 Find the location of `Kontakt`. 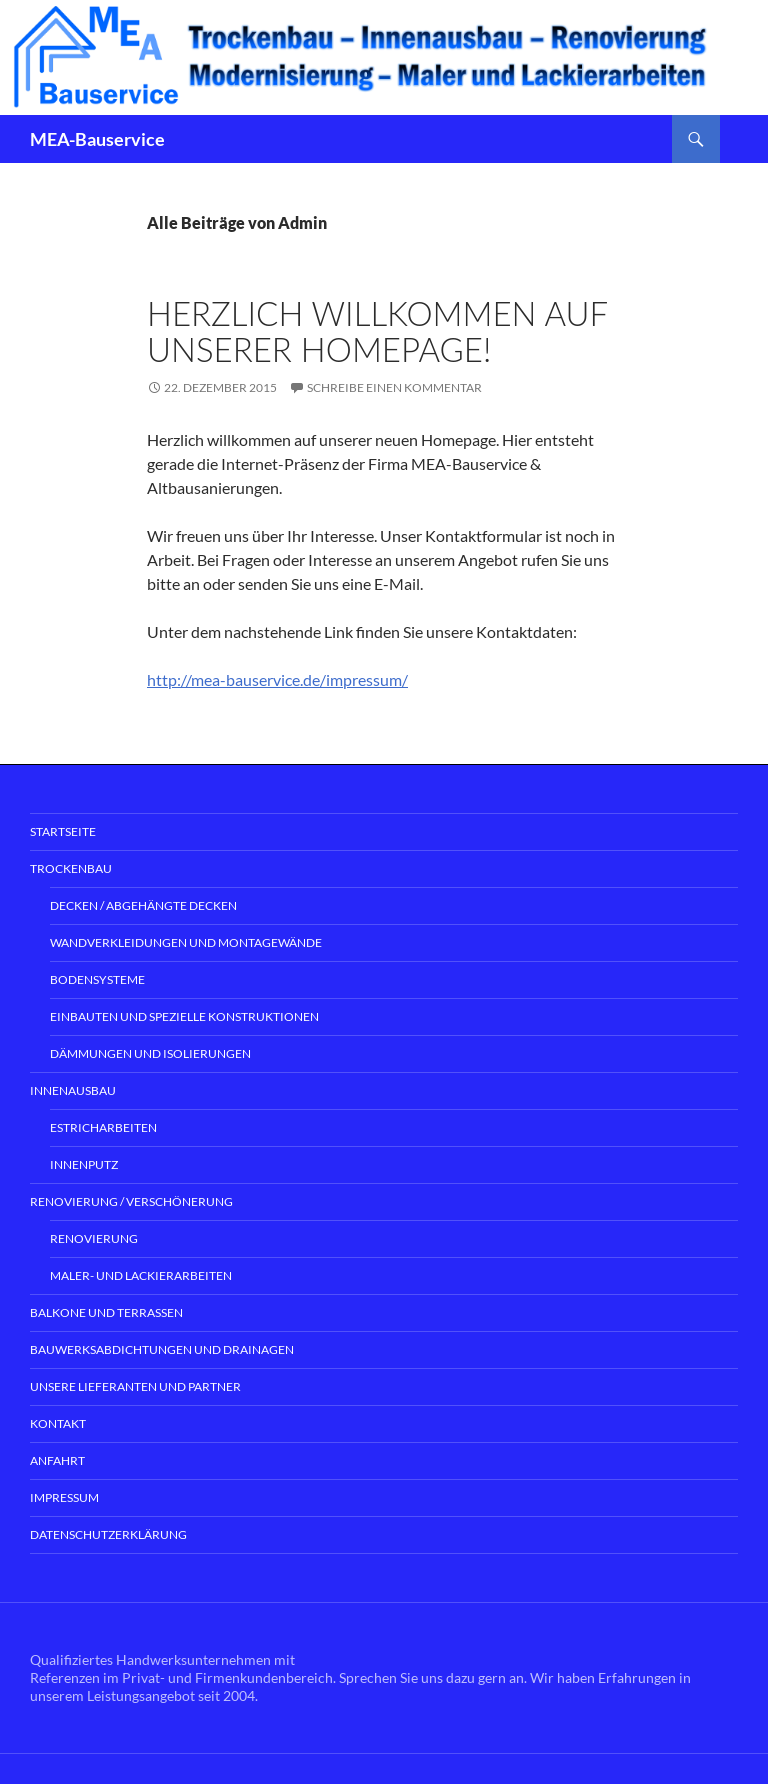

Kontakt is located at coordinates (58, 1423).